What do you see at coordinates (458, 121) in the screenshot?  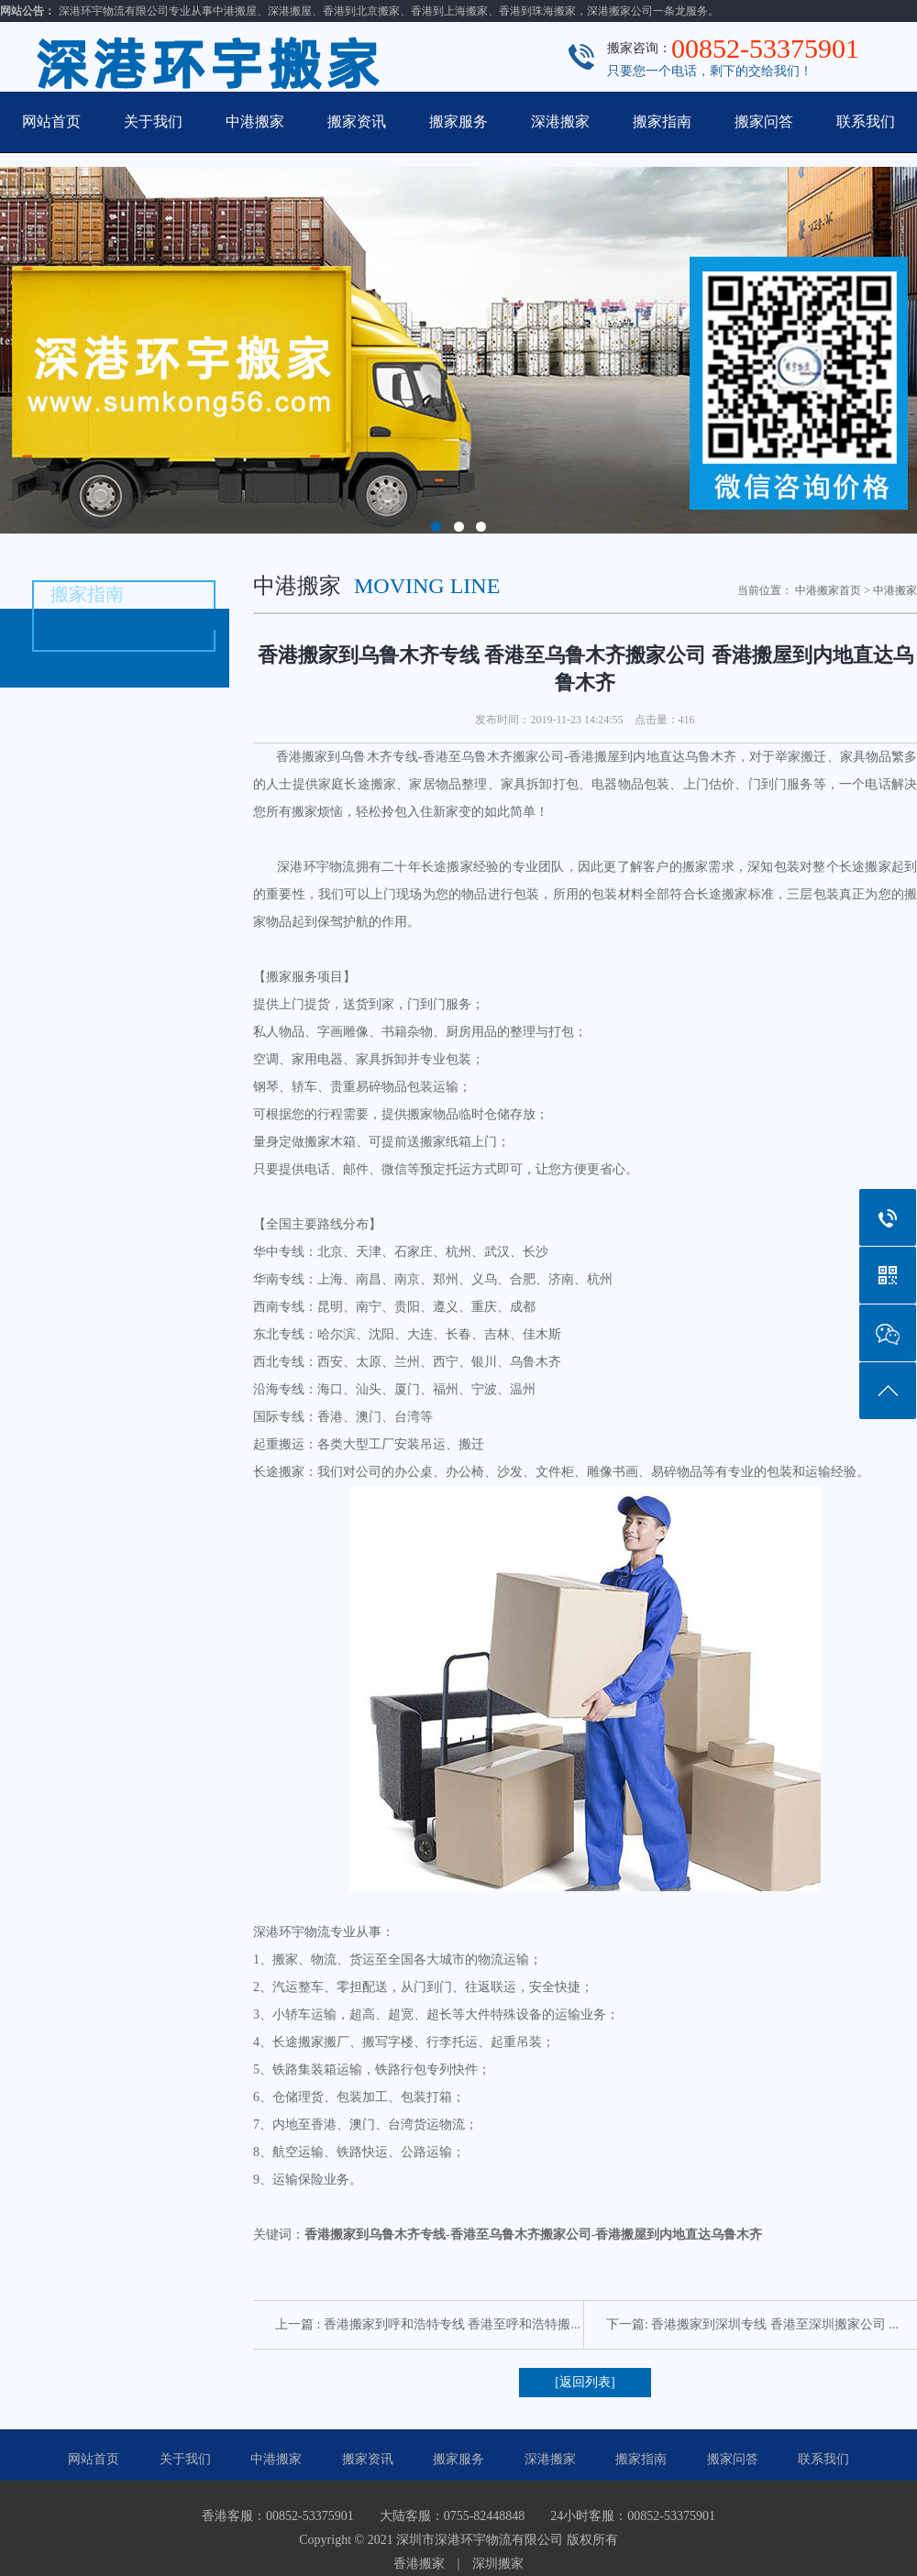 I see `搬家服务` at bounding box center [458, 121].